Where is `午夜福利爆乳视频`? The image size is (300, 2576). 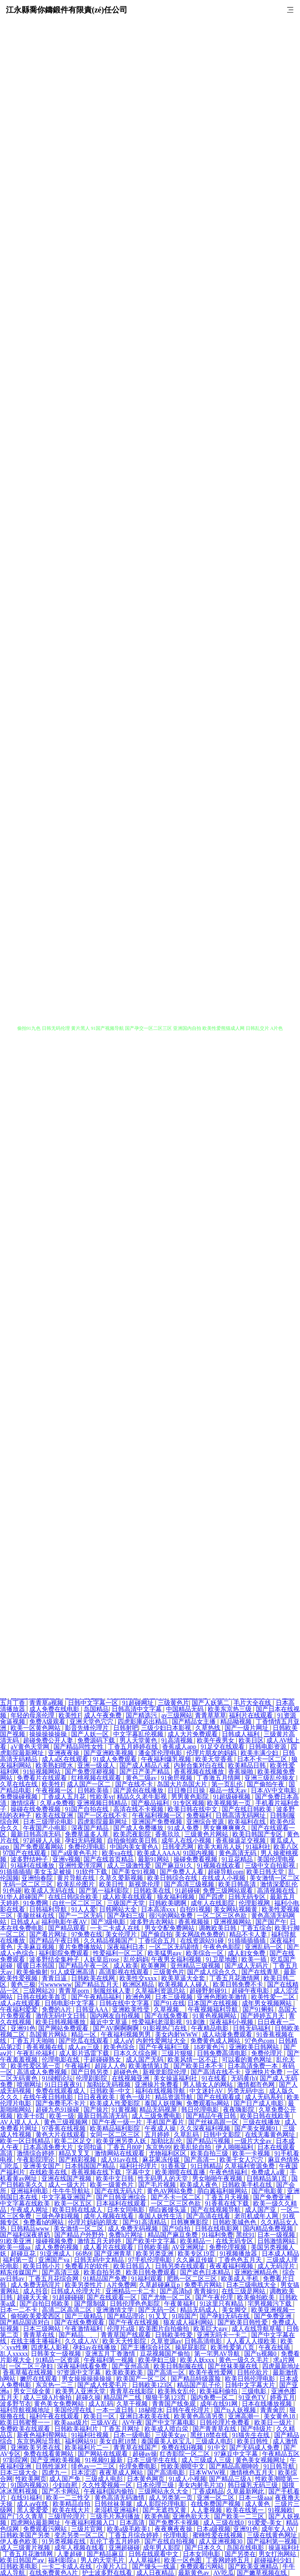
午夜福利爆乳视频 is located at coordinates (167, 1759).